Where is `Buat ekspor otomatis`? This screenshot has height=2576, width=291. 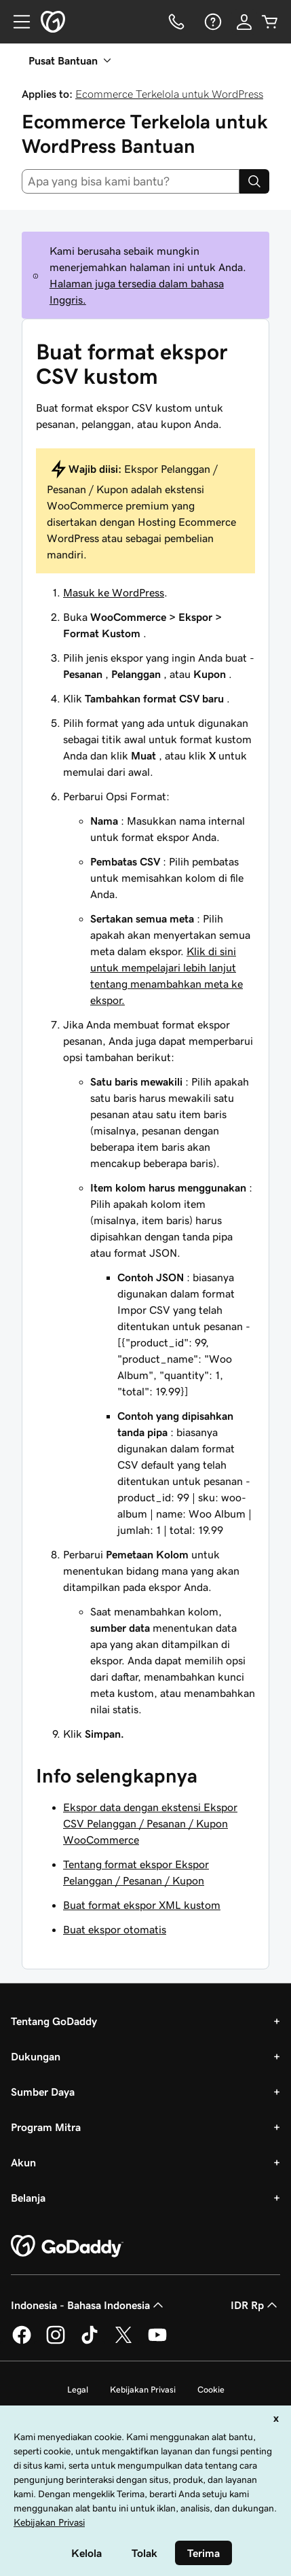 Buat ekspor otomatis is located at coordinates (114, 1929).